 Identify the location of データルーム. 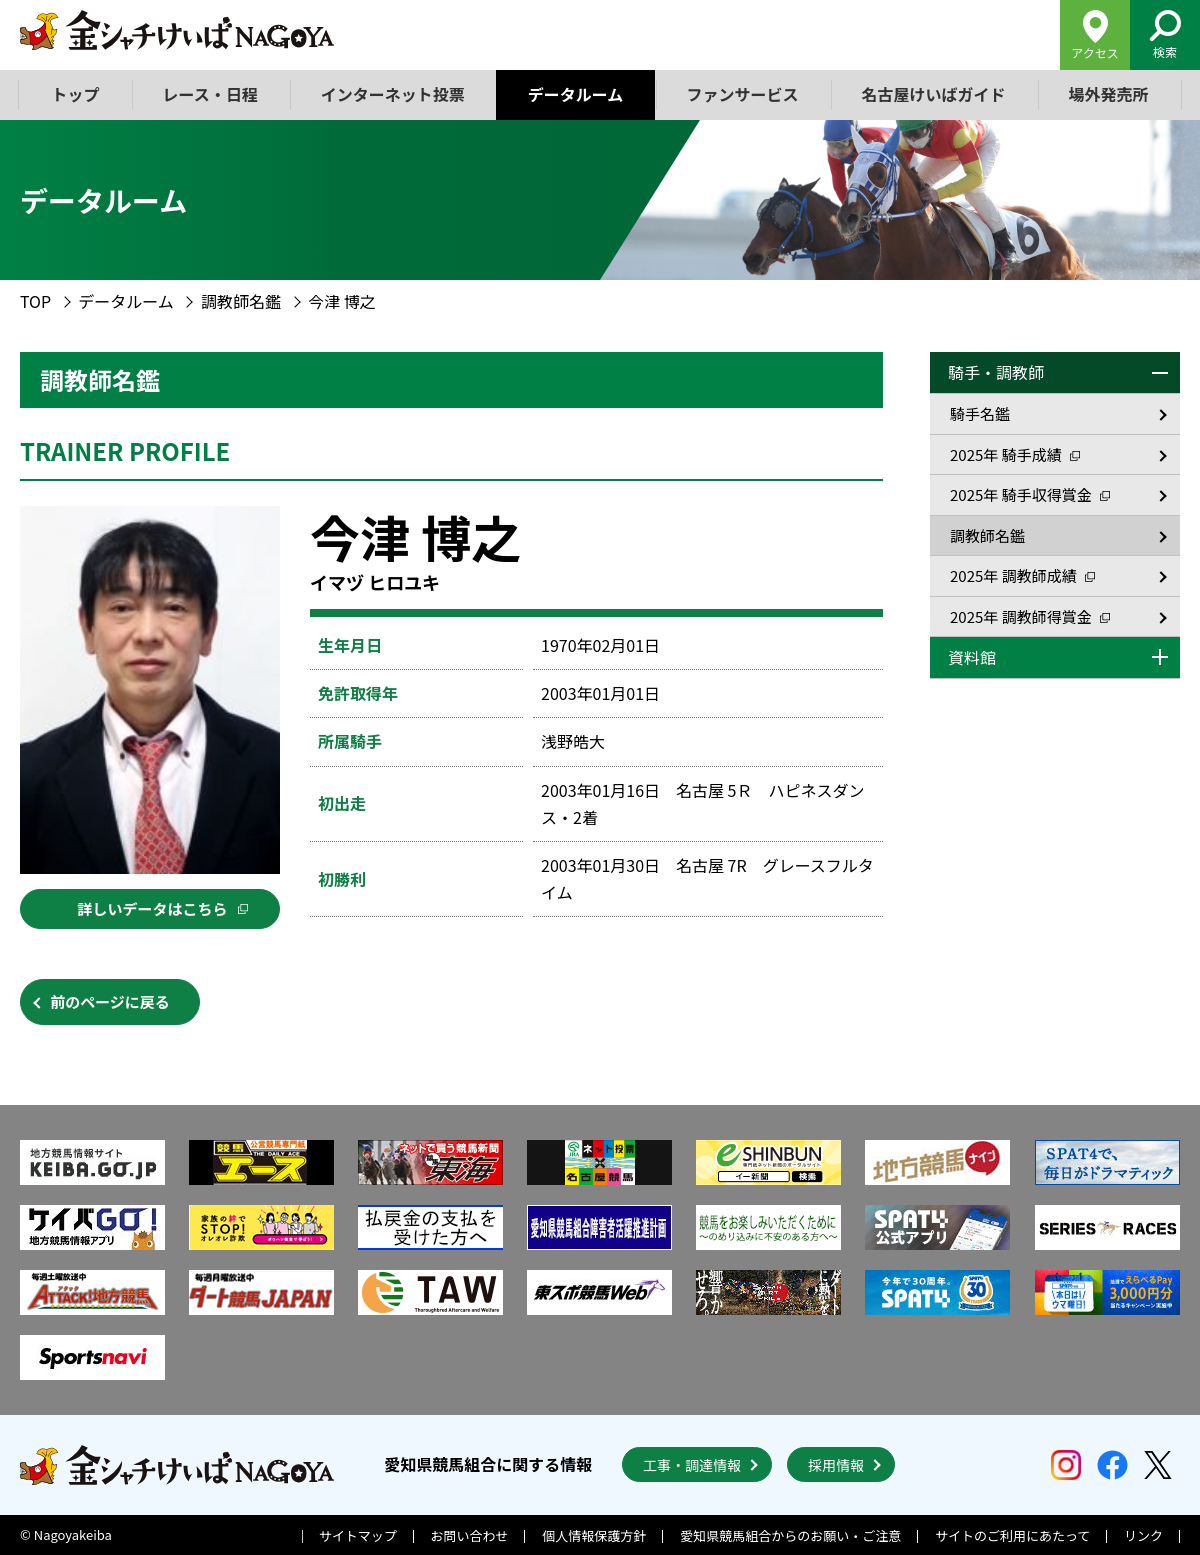
(576, 94).